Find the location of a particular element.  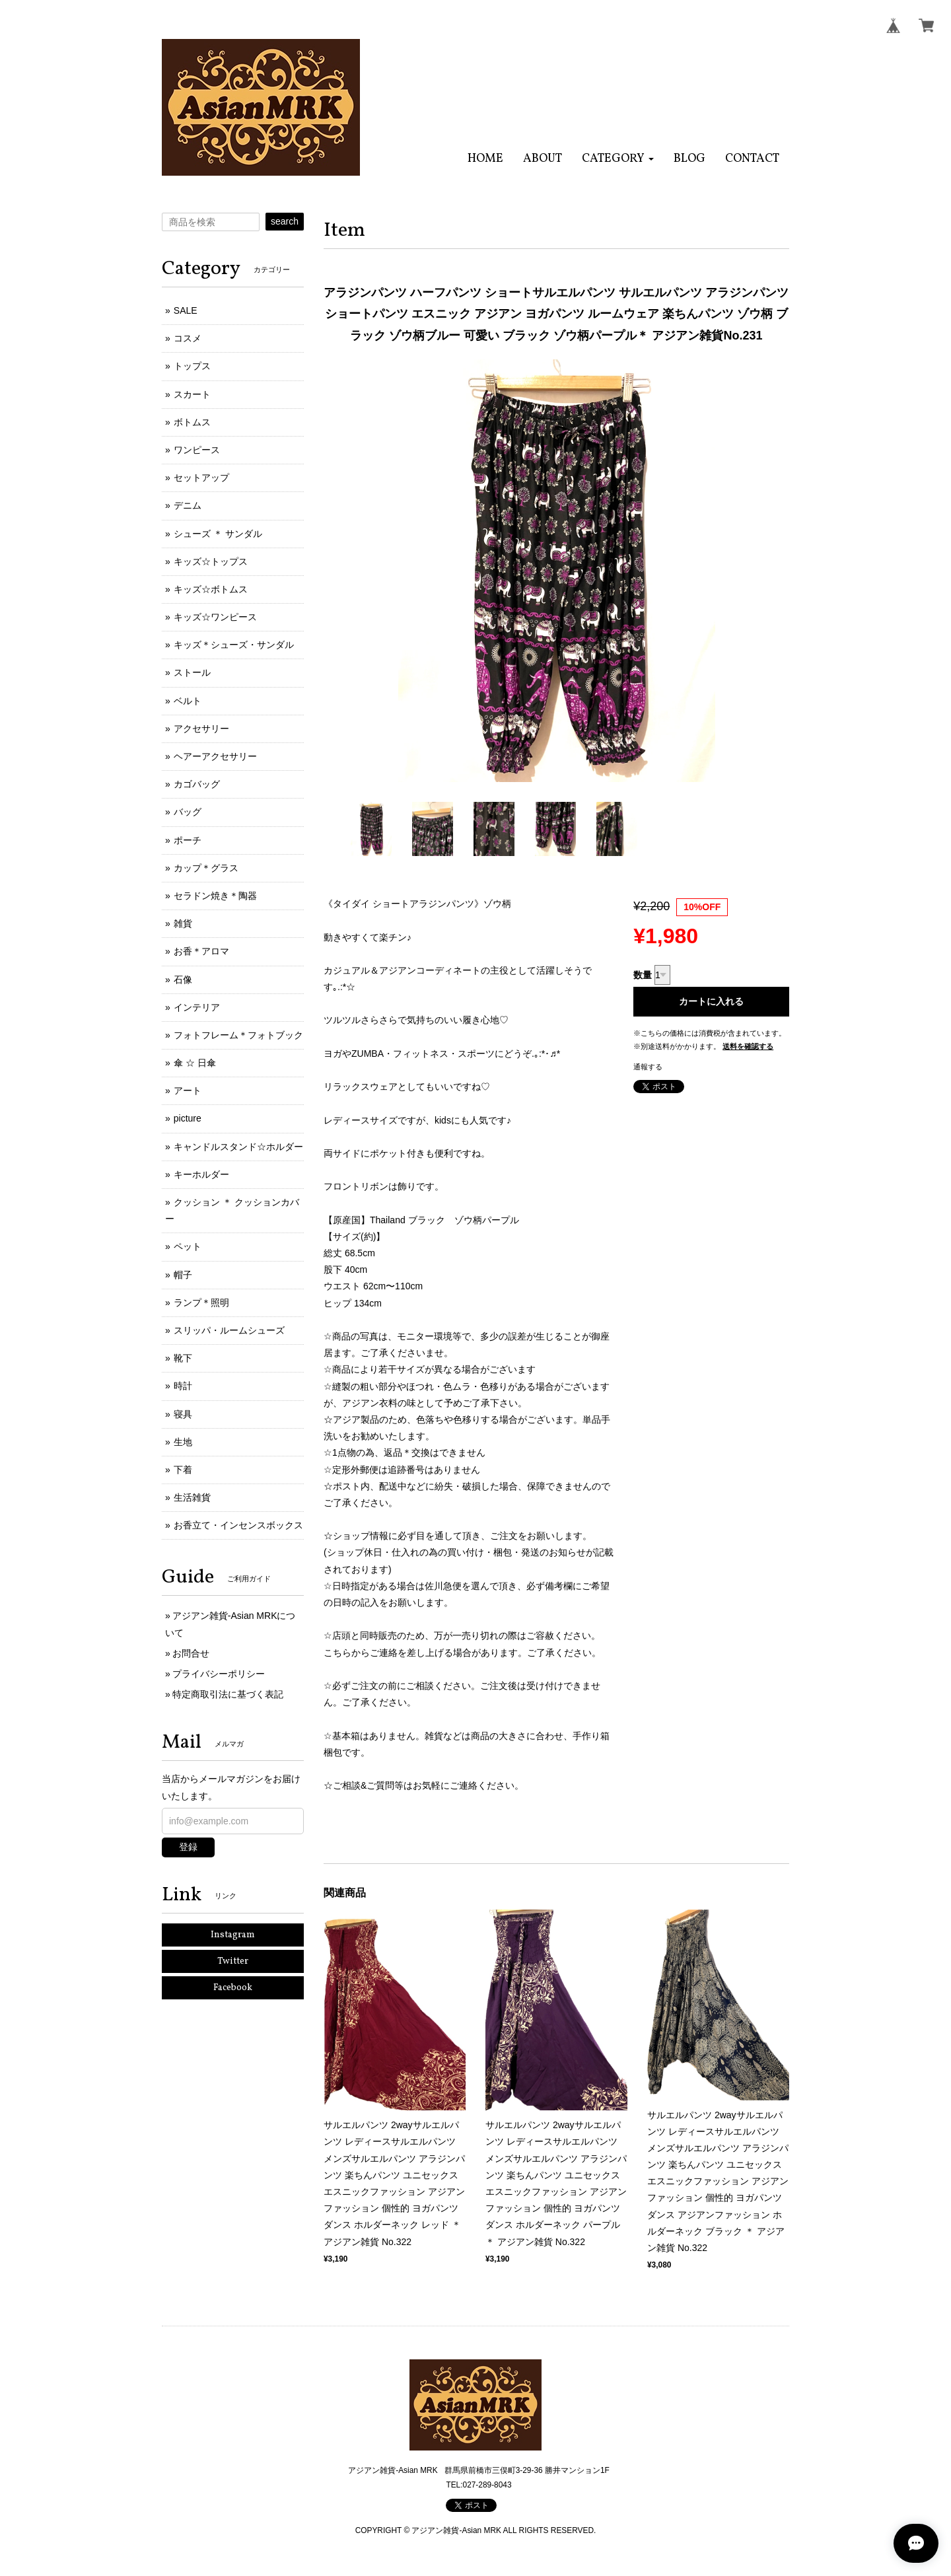

ストール is located at coordinates (192, 672).